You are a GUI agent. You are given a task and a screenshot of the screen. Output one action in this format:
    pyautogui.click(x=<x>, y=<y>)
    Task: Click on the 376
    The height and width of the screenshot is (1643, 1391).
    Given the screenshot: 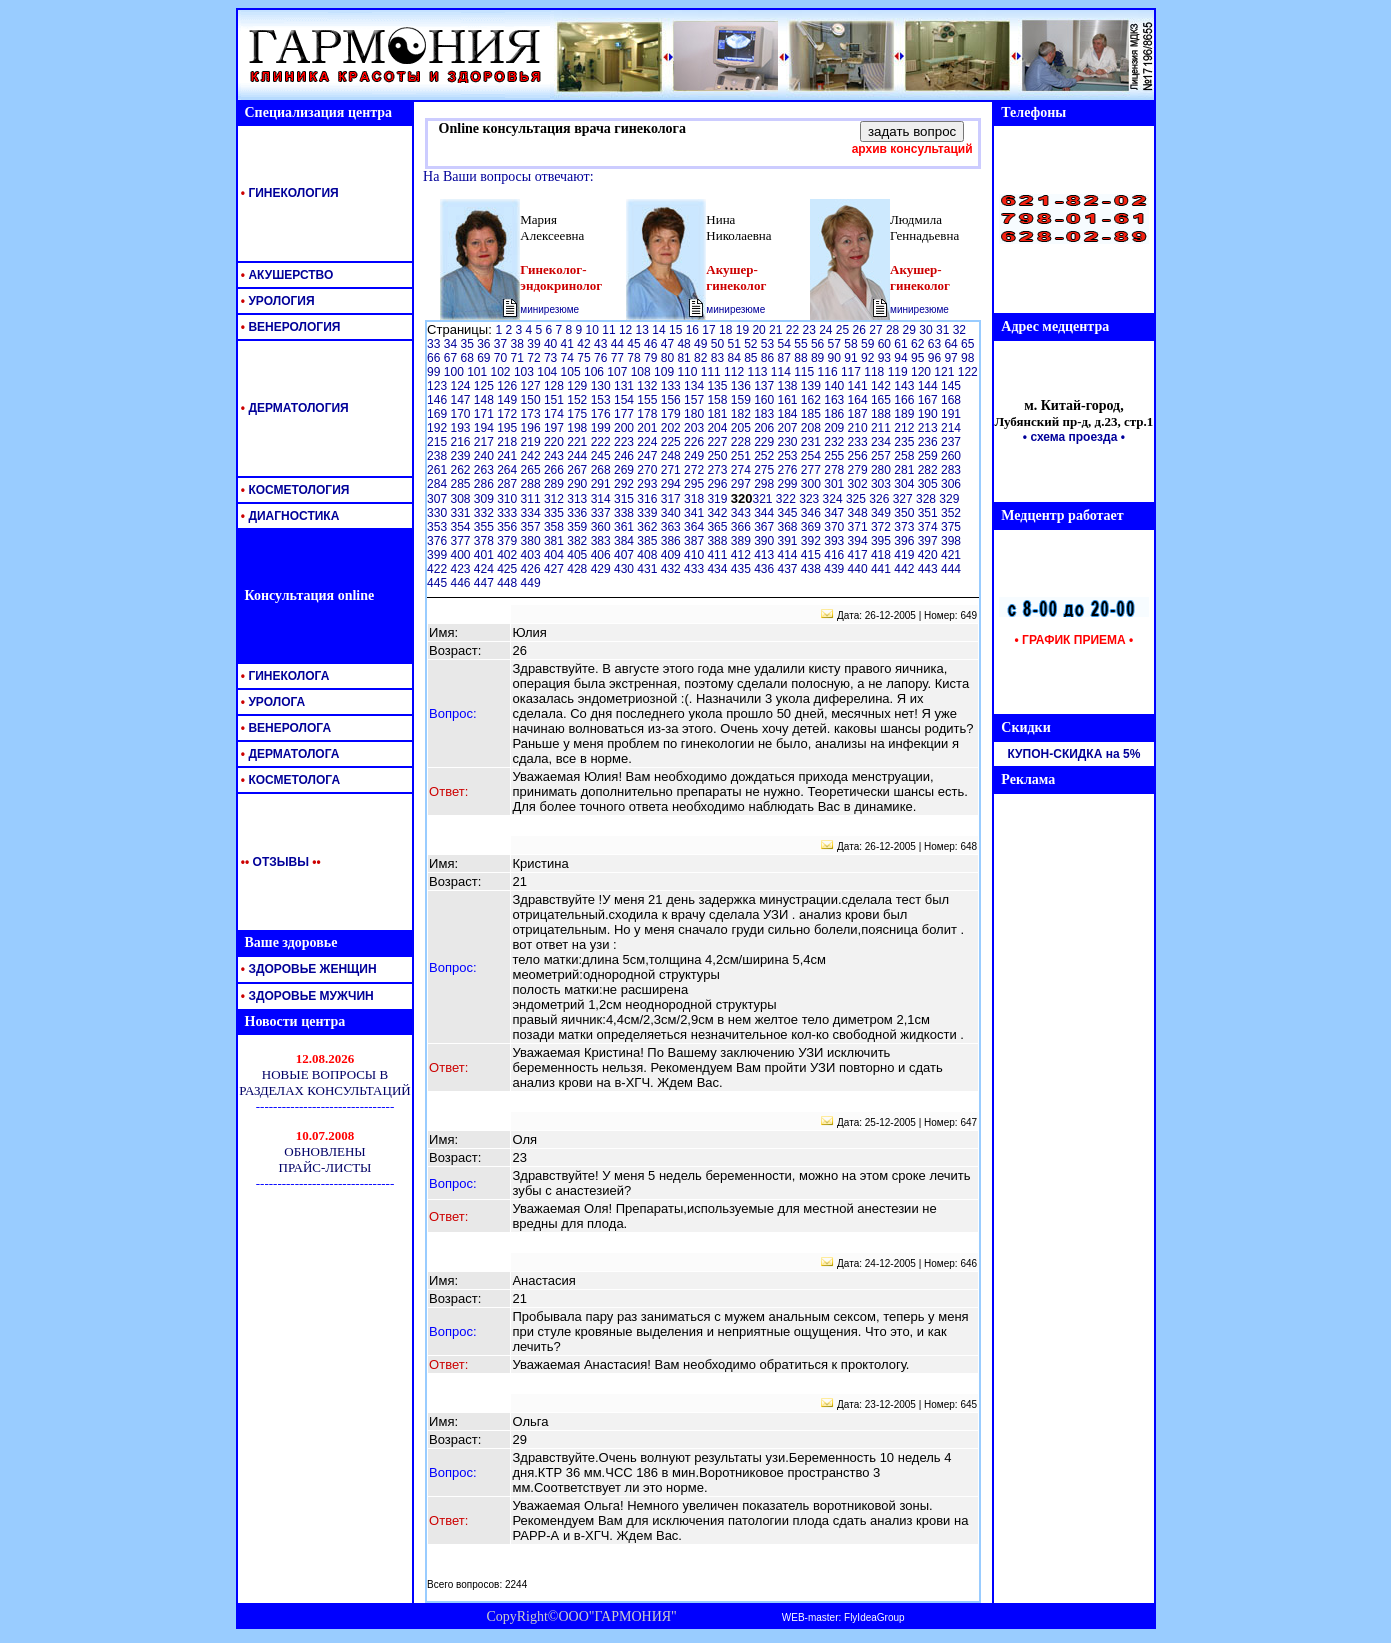 What is the action you would take?
    pyautogui.click(x=438, y=541)
    